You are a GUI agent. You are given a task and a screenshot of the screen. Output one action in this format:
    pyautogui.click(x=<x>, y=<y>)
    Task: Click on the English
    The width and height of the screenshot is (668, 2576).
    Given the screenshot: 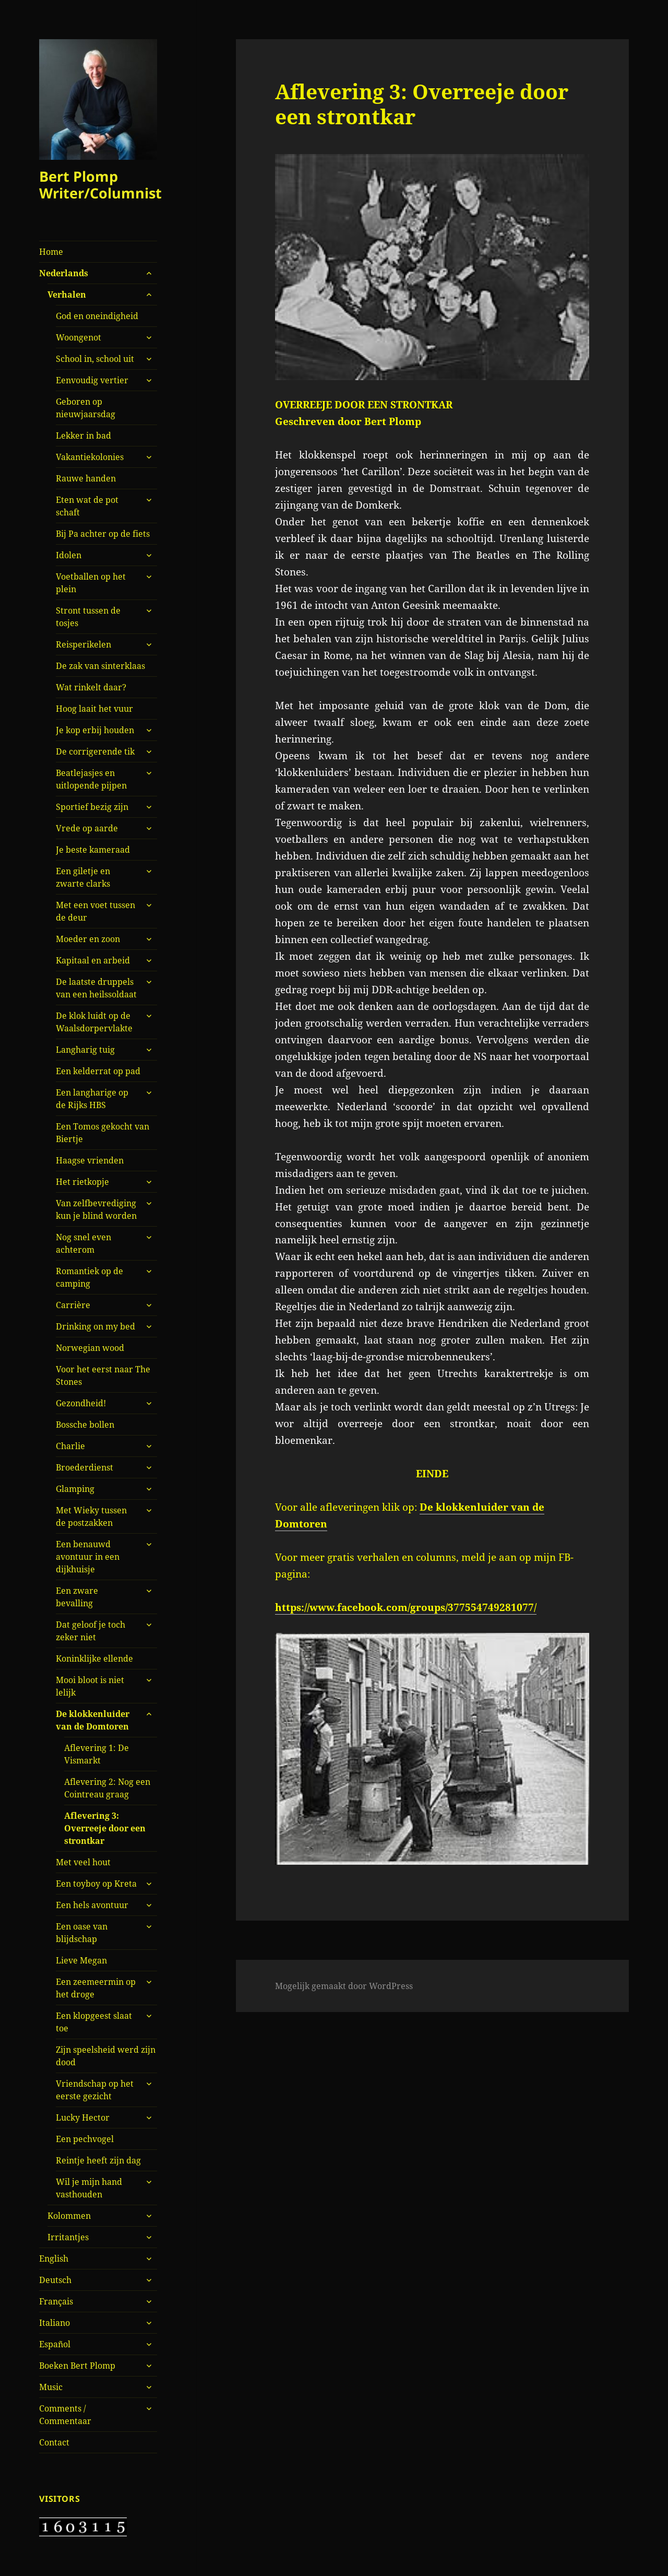 What is the action you would take?
    pyautogui.click(x=53, y=2258)
    